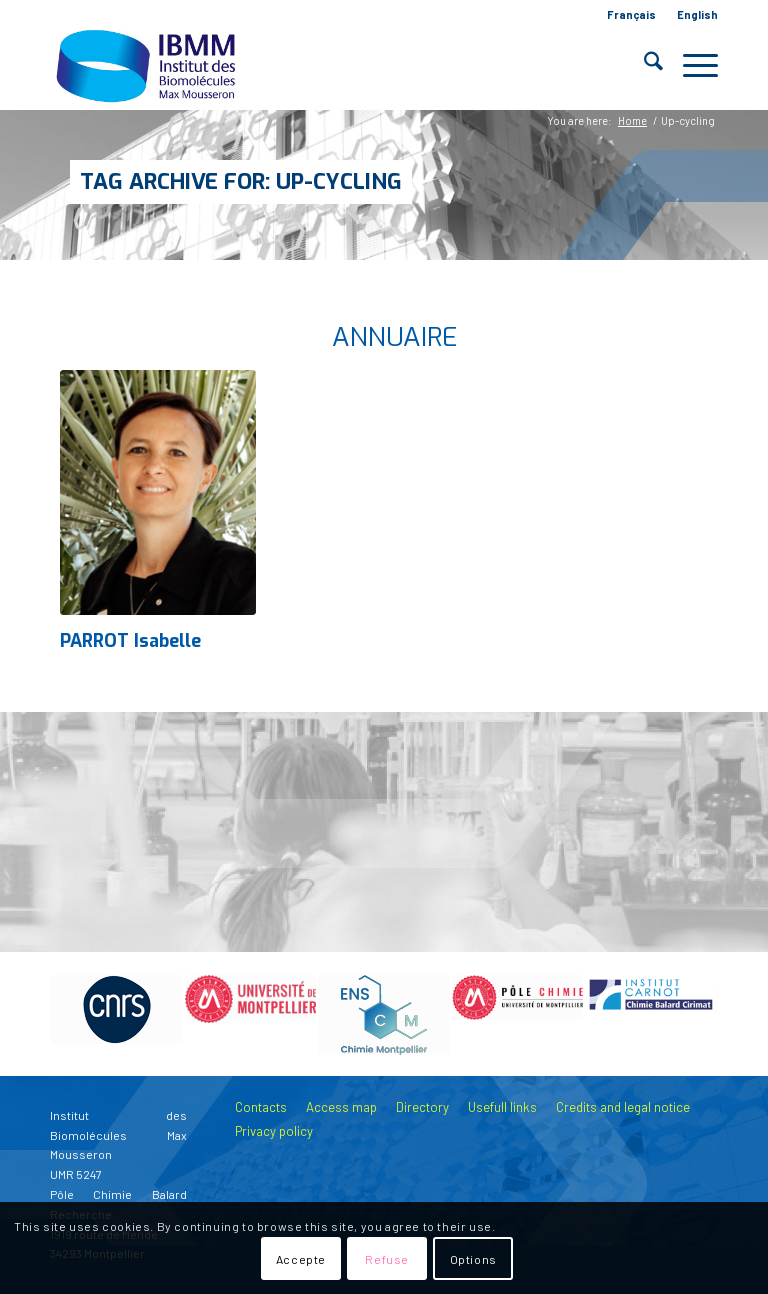  I want to click on Refuse, so click(387, 1259).